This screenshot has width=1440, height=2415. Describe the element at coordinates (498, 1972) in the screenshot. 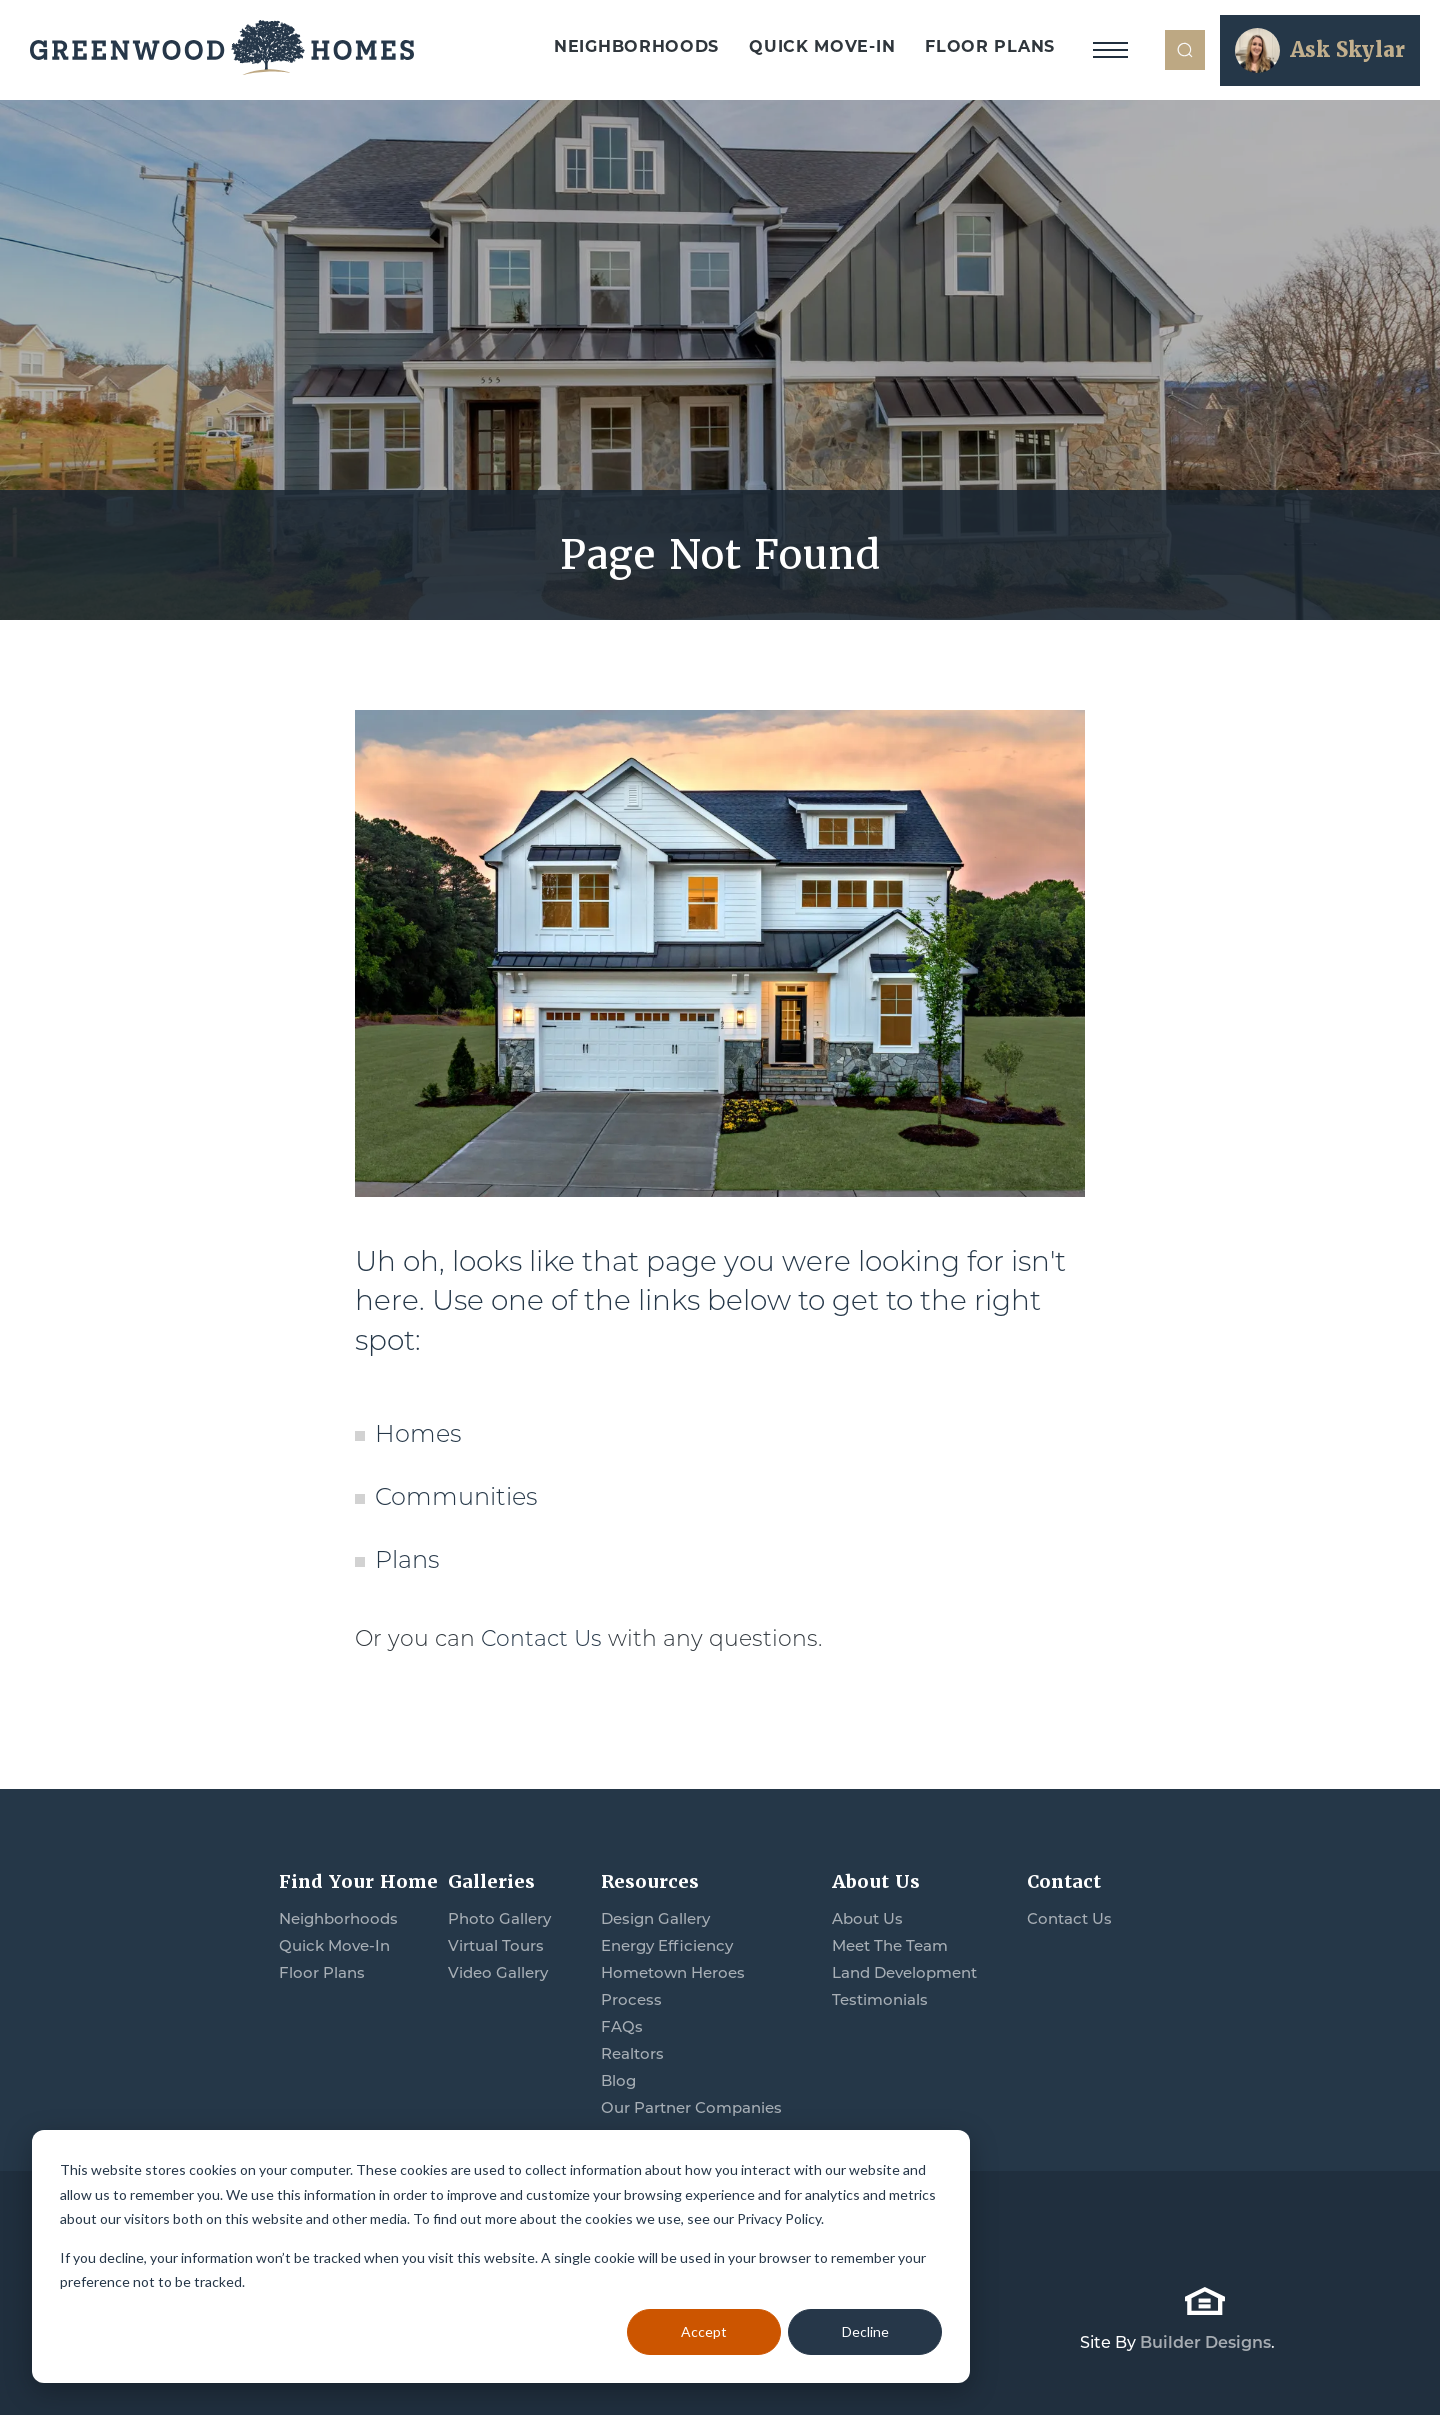

I see `Video Gallery` at that location.